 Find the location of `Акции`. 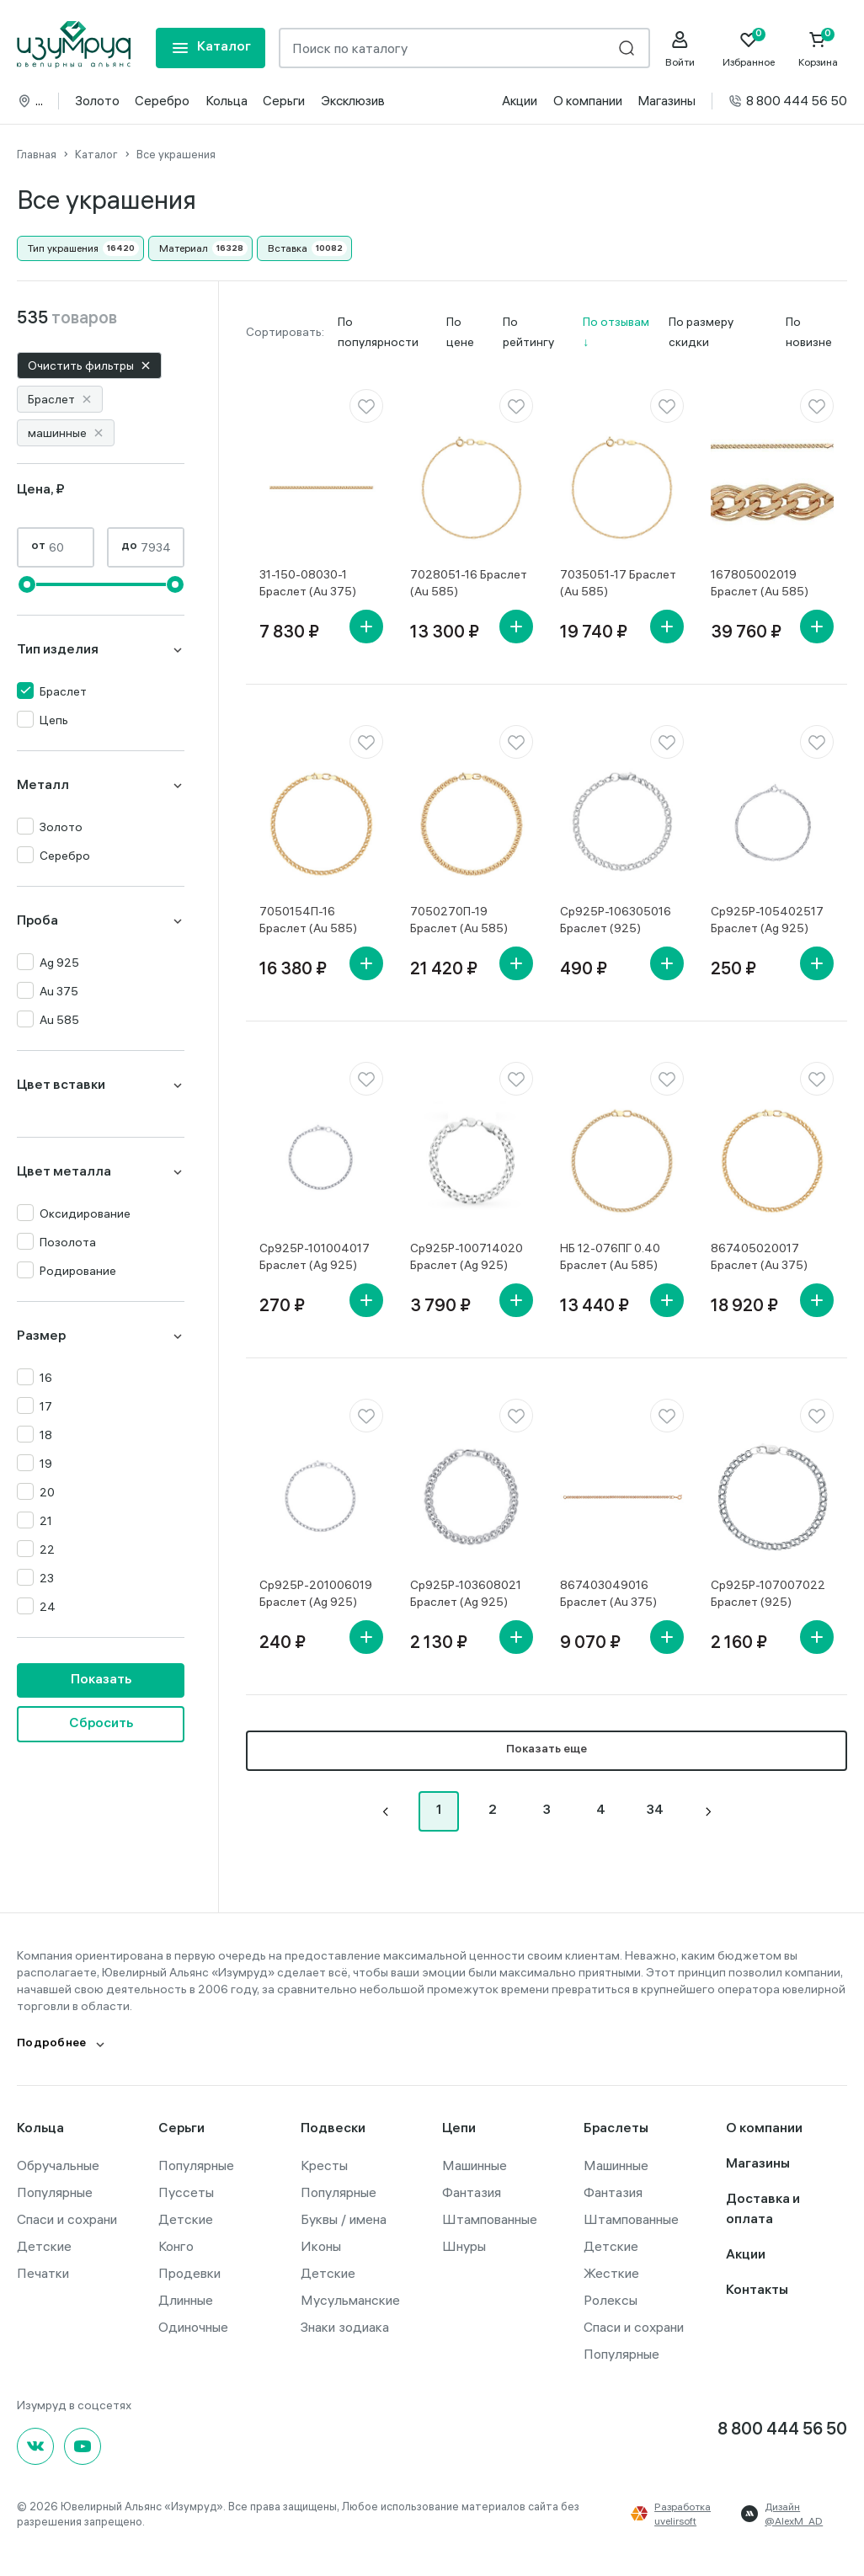

Акции is located at coordinates (519, 101).